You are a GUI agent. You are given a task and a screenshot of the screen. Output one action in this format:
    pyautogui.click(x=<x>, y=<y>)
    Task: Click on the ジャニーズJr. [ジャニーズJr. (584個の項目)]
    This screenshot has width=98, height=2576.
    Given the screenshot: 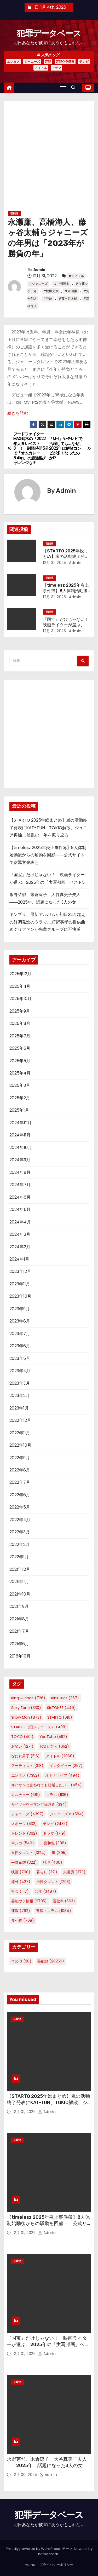 What is the action you would take?
    pyautogui.click(x=67, y=1814)
    